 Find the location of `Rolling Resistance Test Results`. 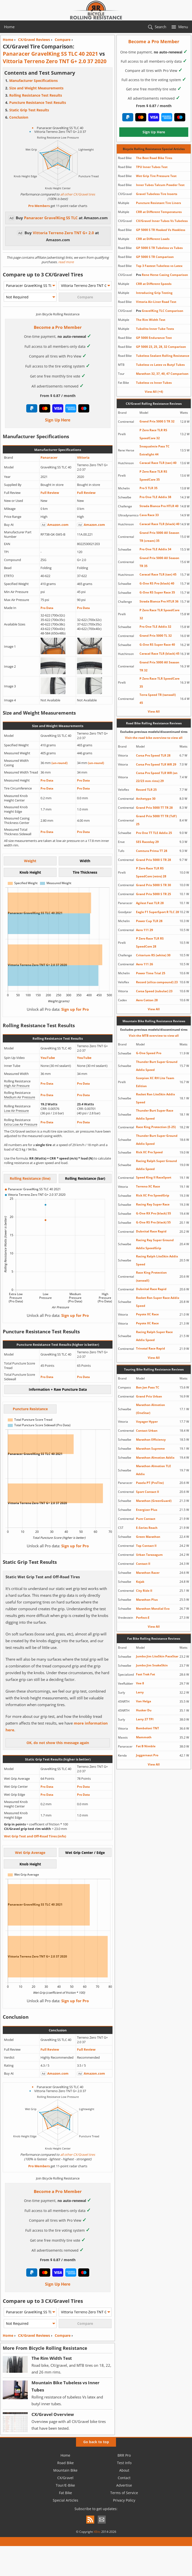

Rolling Resistance Test Results is located at coordinates (35, 95).